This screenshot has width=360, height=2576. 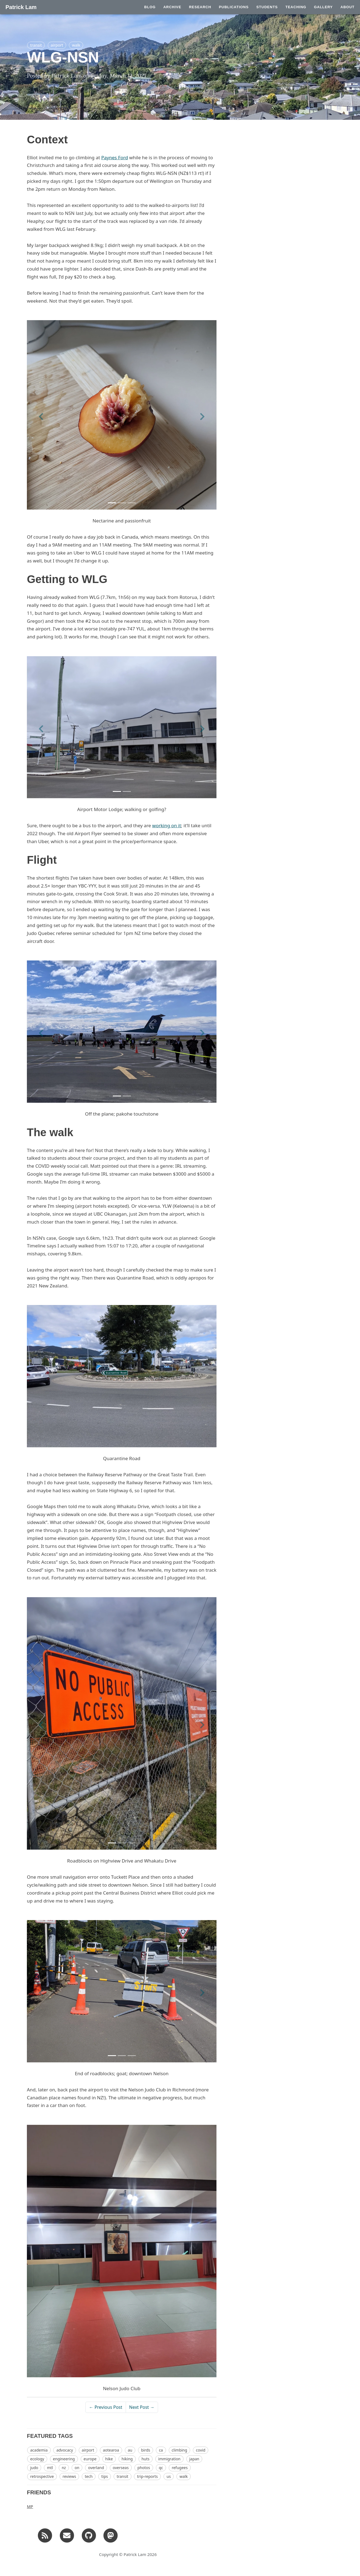 What do you see at coordinates (30, 2506) in the screenshot?
I see `MP` at bounding box center [30, 2506].